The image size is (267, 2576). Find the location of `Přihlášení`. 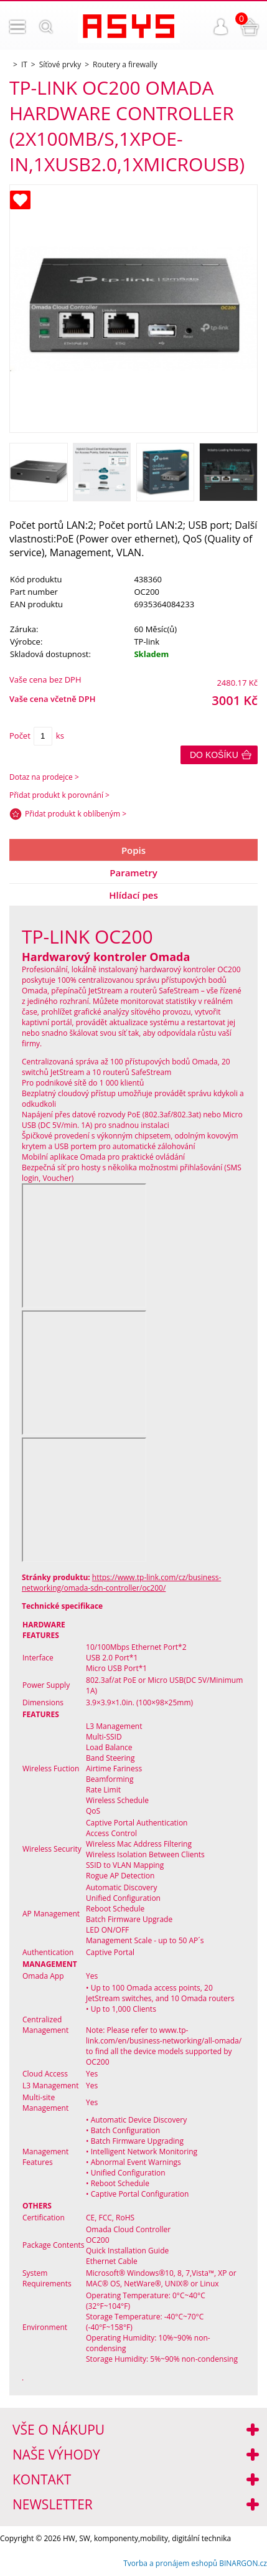

Přihlášení is located at coordinates (221, 27).